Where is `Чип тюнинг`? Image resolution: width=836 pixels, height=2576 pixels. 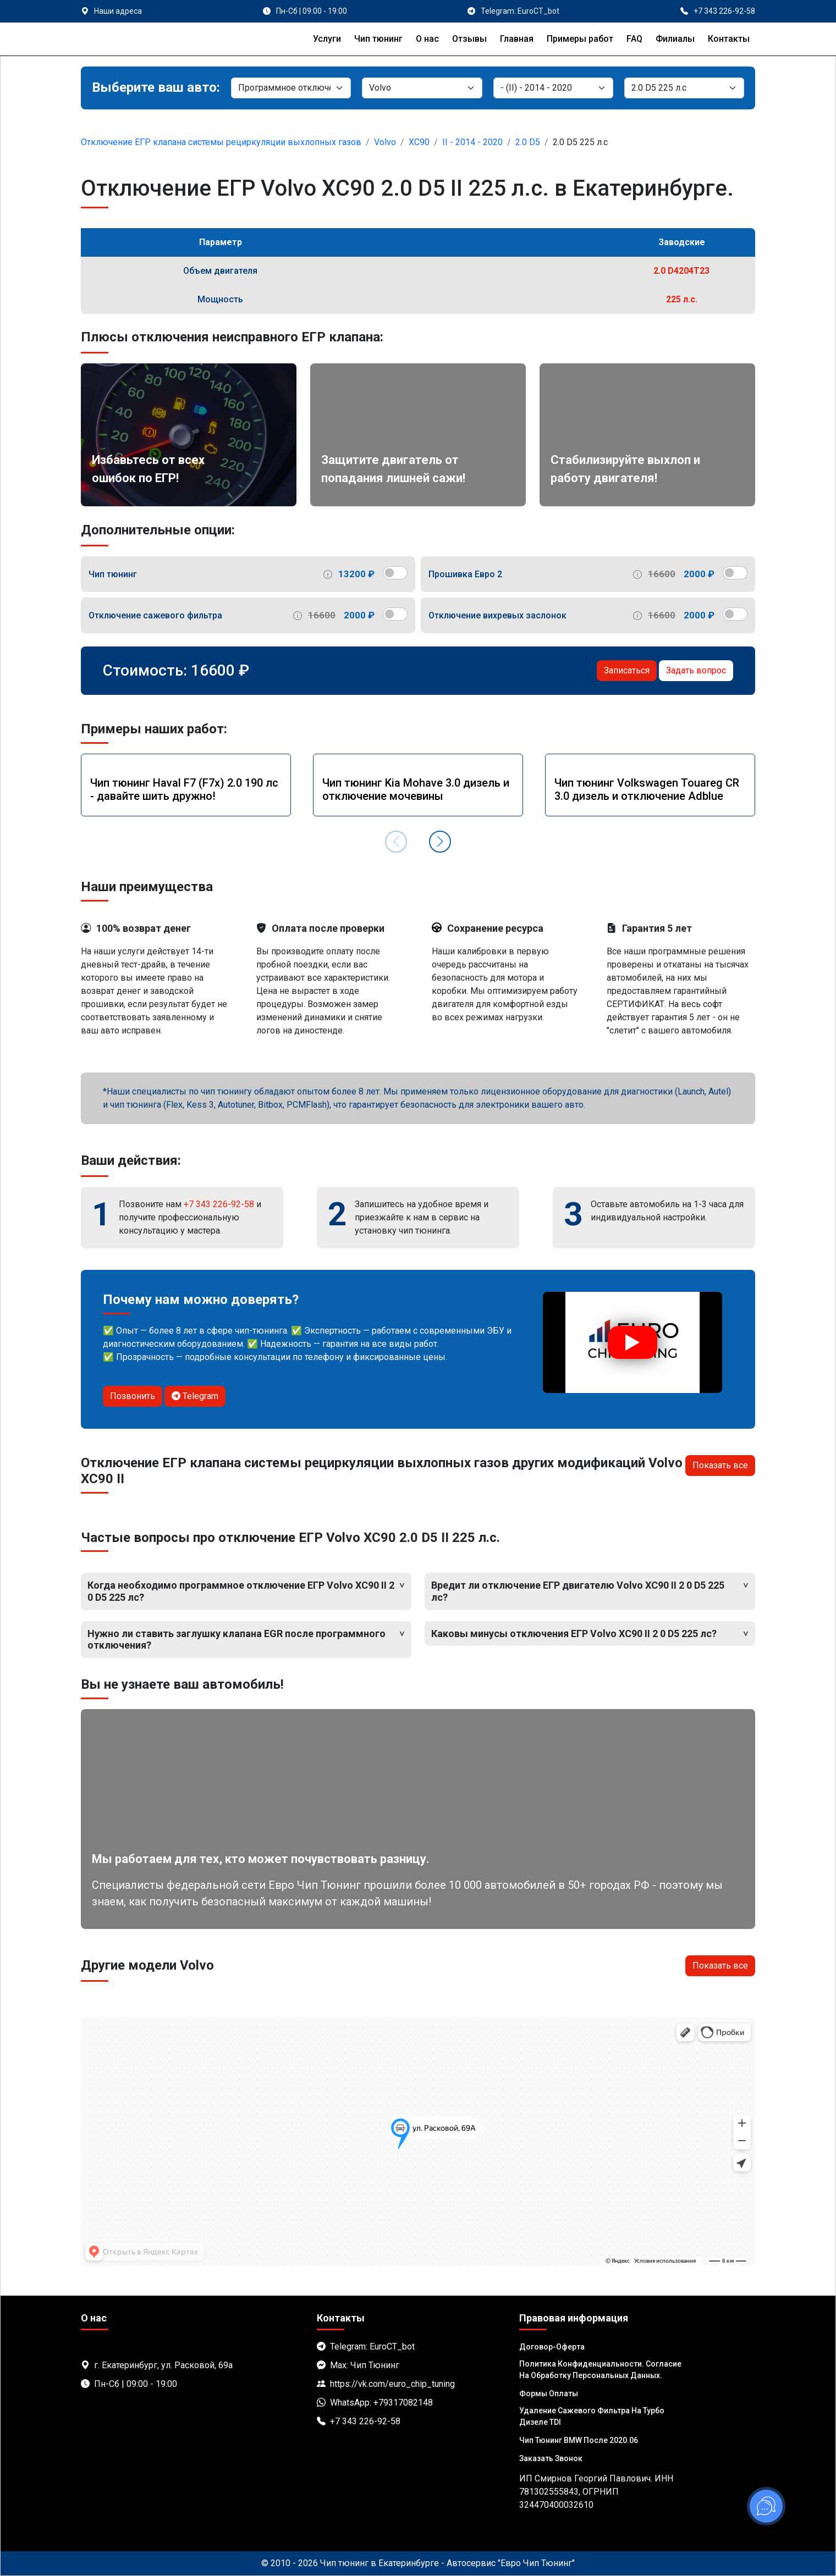 Чип тюнинг is located at coordinates (378, 39).